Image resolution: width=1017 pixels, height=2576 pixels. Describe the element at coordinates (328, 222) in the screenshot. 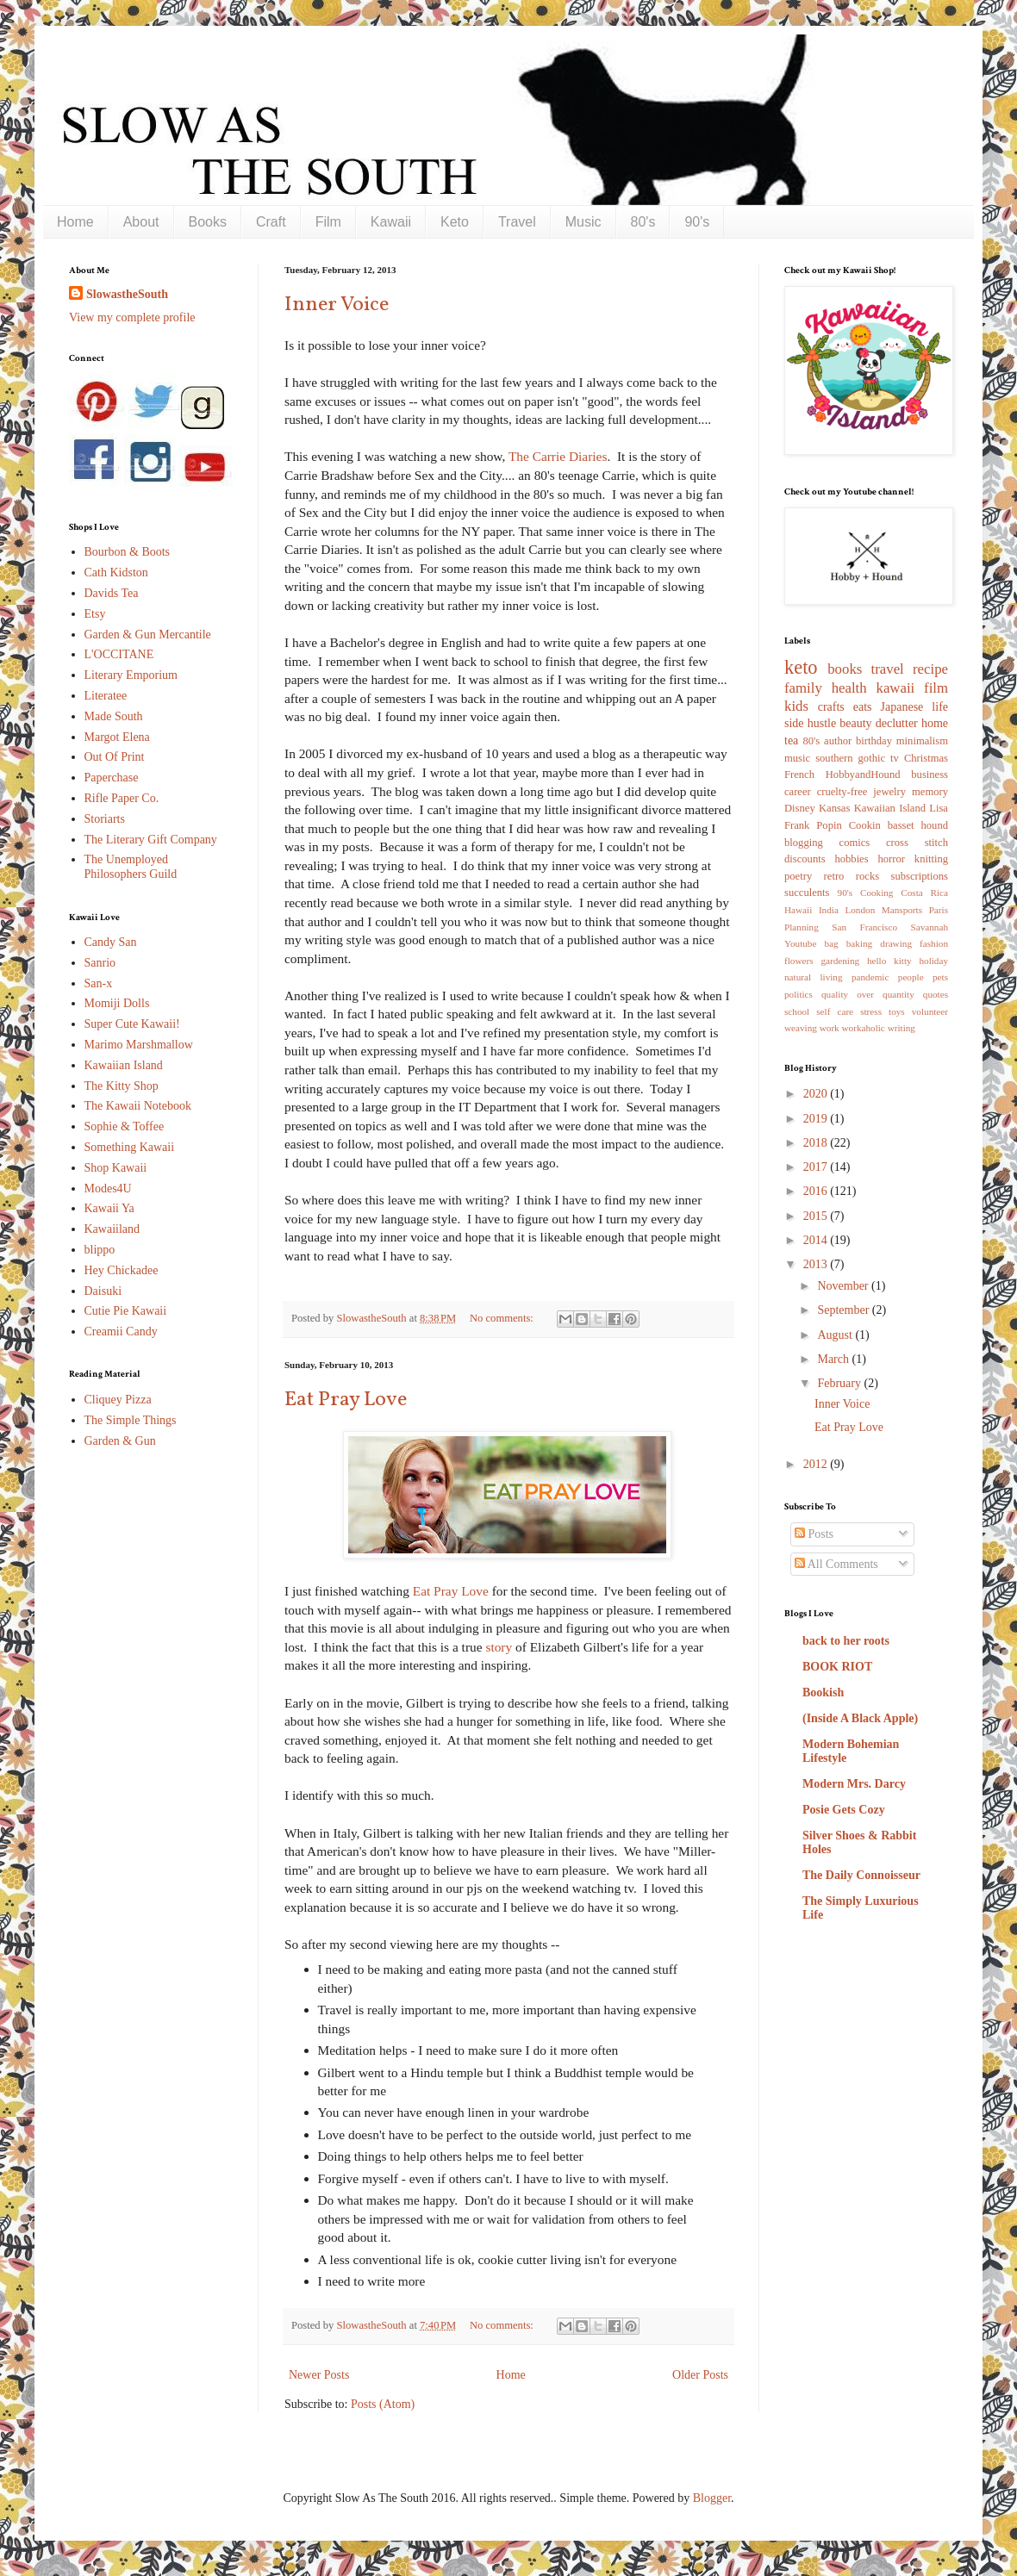

I see `Film` at that location.